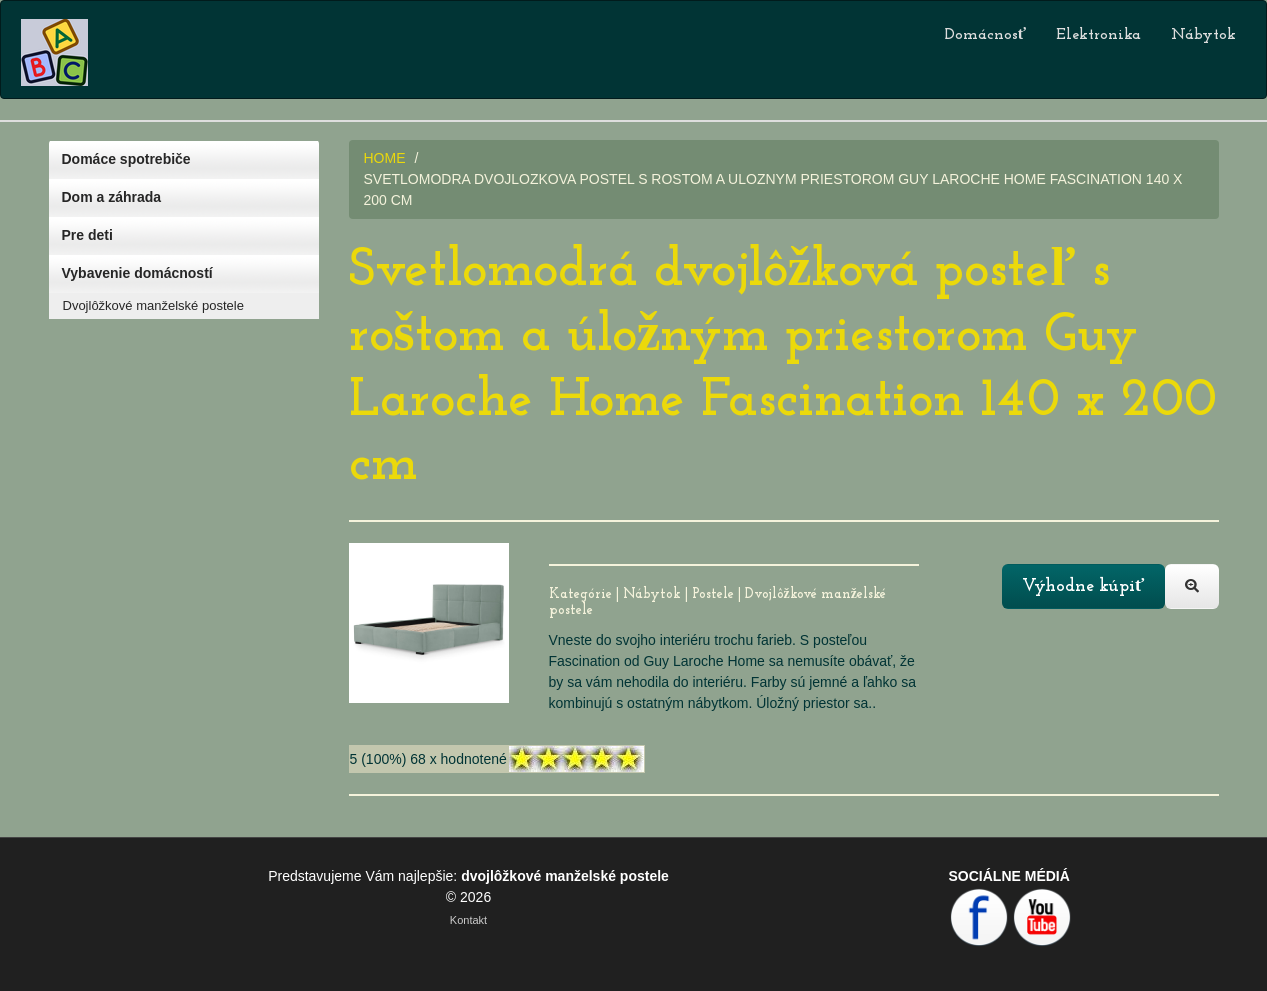 This screenshot has height=991, width=1267. Describe the element at coordinates (385, 158) in the screenshot. I see `HOME` at that location.